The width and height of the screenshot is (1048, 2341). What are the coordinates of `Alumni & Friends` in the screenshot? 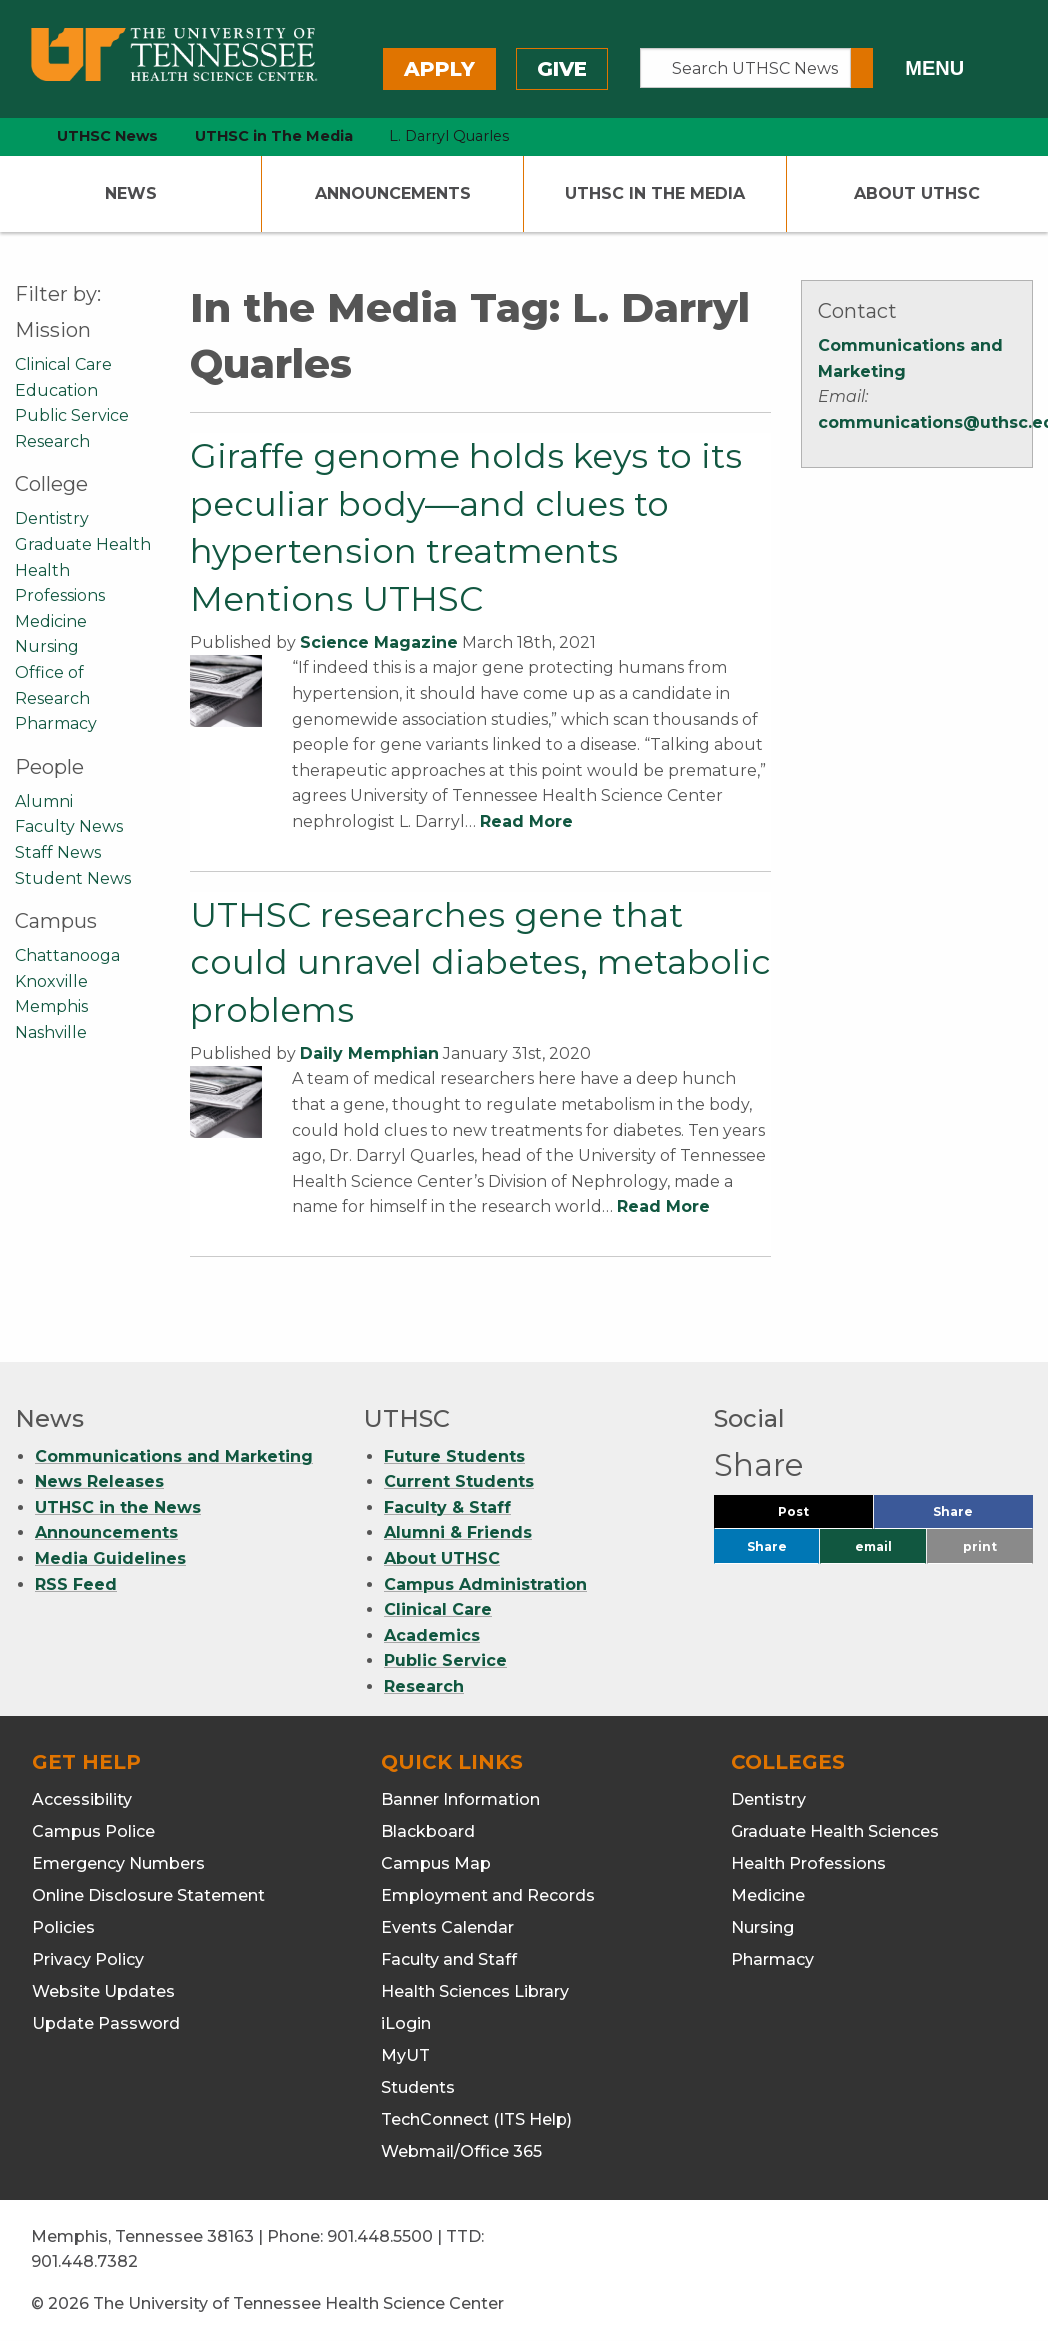 It's located at (458, 1532).